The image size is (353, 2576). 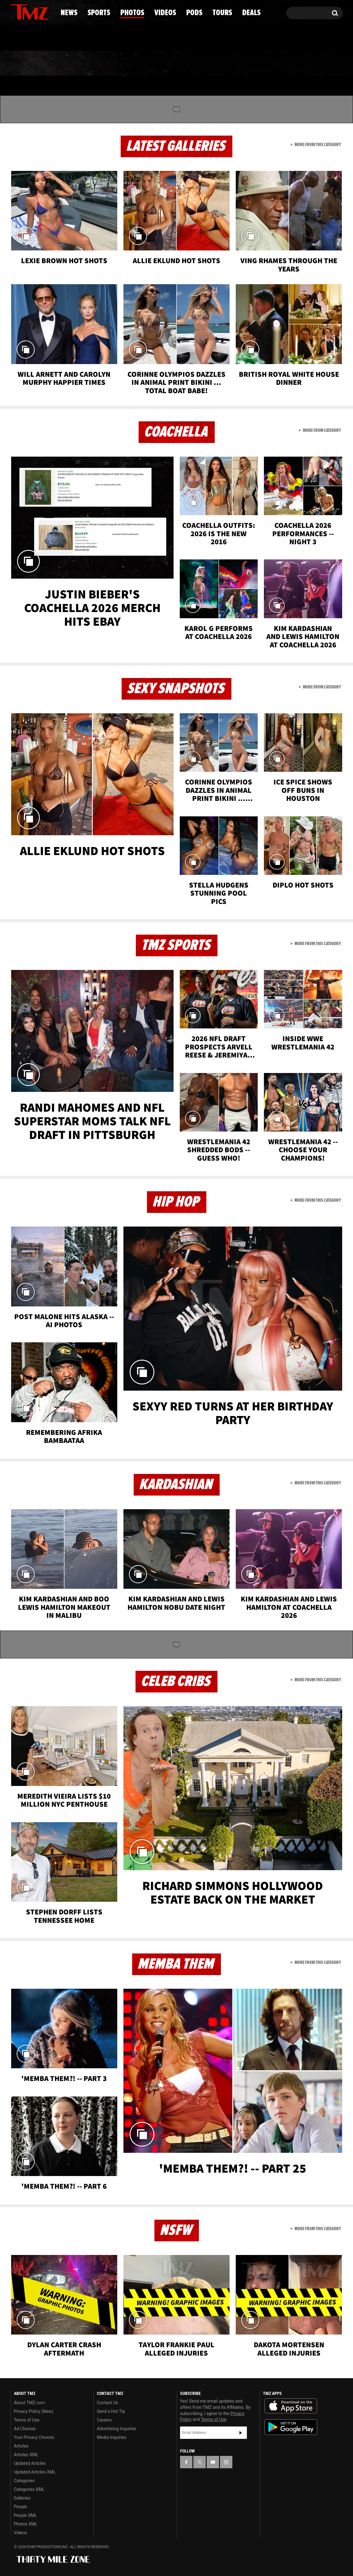 I want to click on Email Or Call (888) 847-9869, so click(x=81, y=38).